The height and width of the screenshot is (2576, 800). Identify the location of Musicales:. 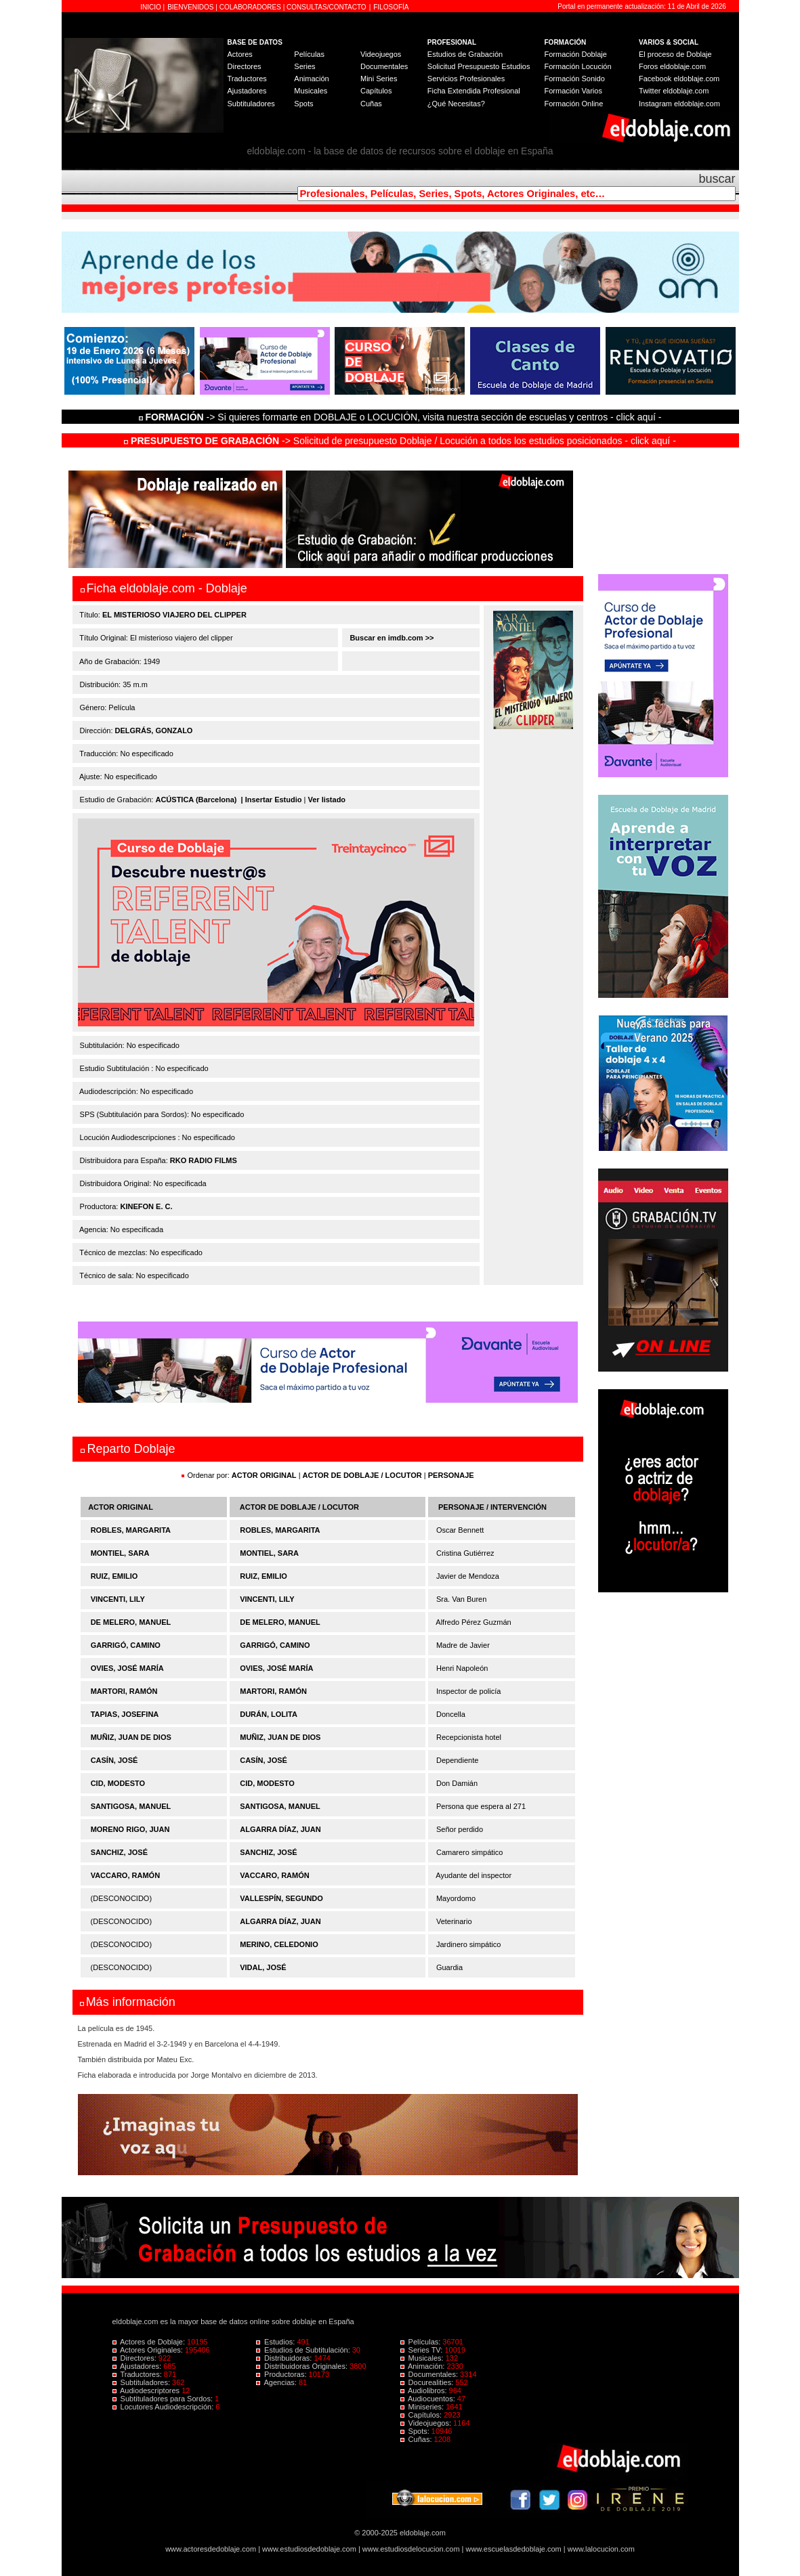
(423, 2358).